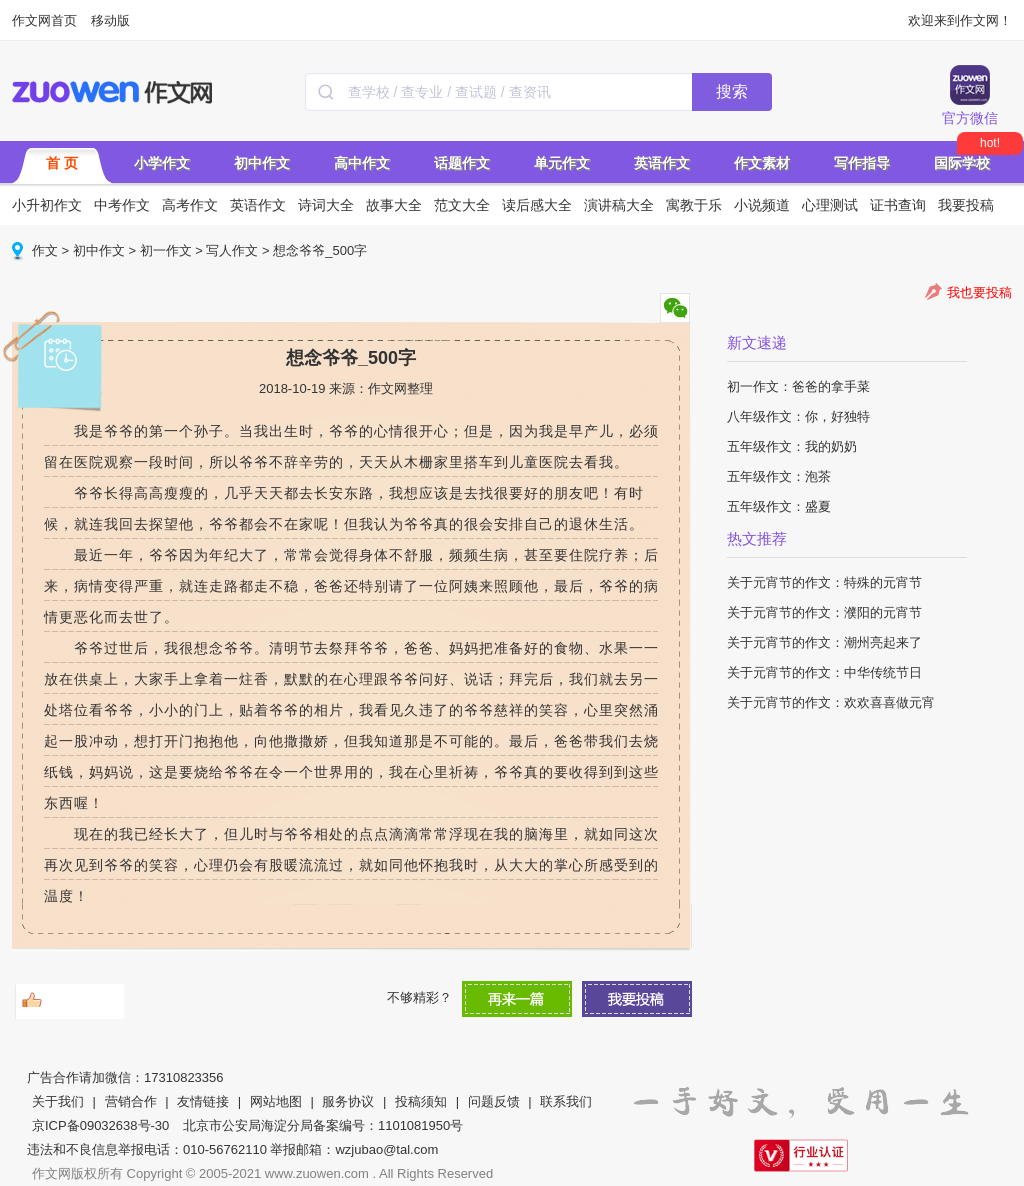 This screenshot has width=1024, height=1186. What do you see at coordinates (232, 250) in the screenshot?
I see `写人作文` at bounding box center [232, 250].